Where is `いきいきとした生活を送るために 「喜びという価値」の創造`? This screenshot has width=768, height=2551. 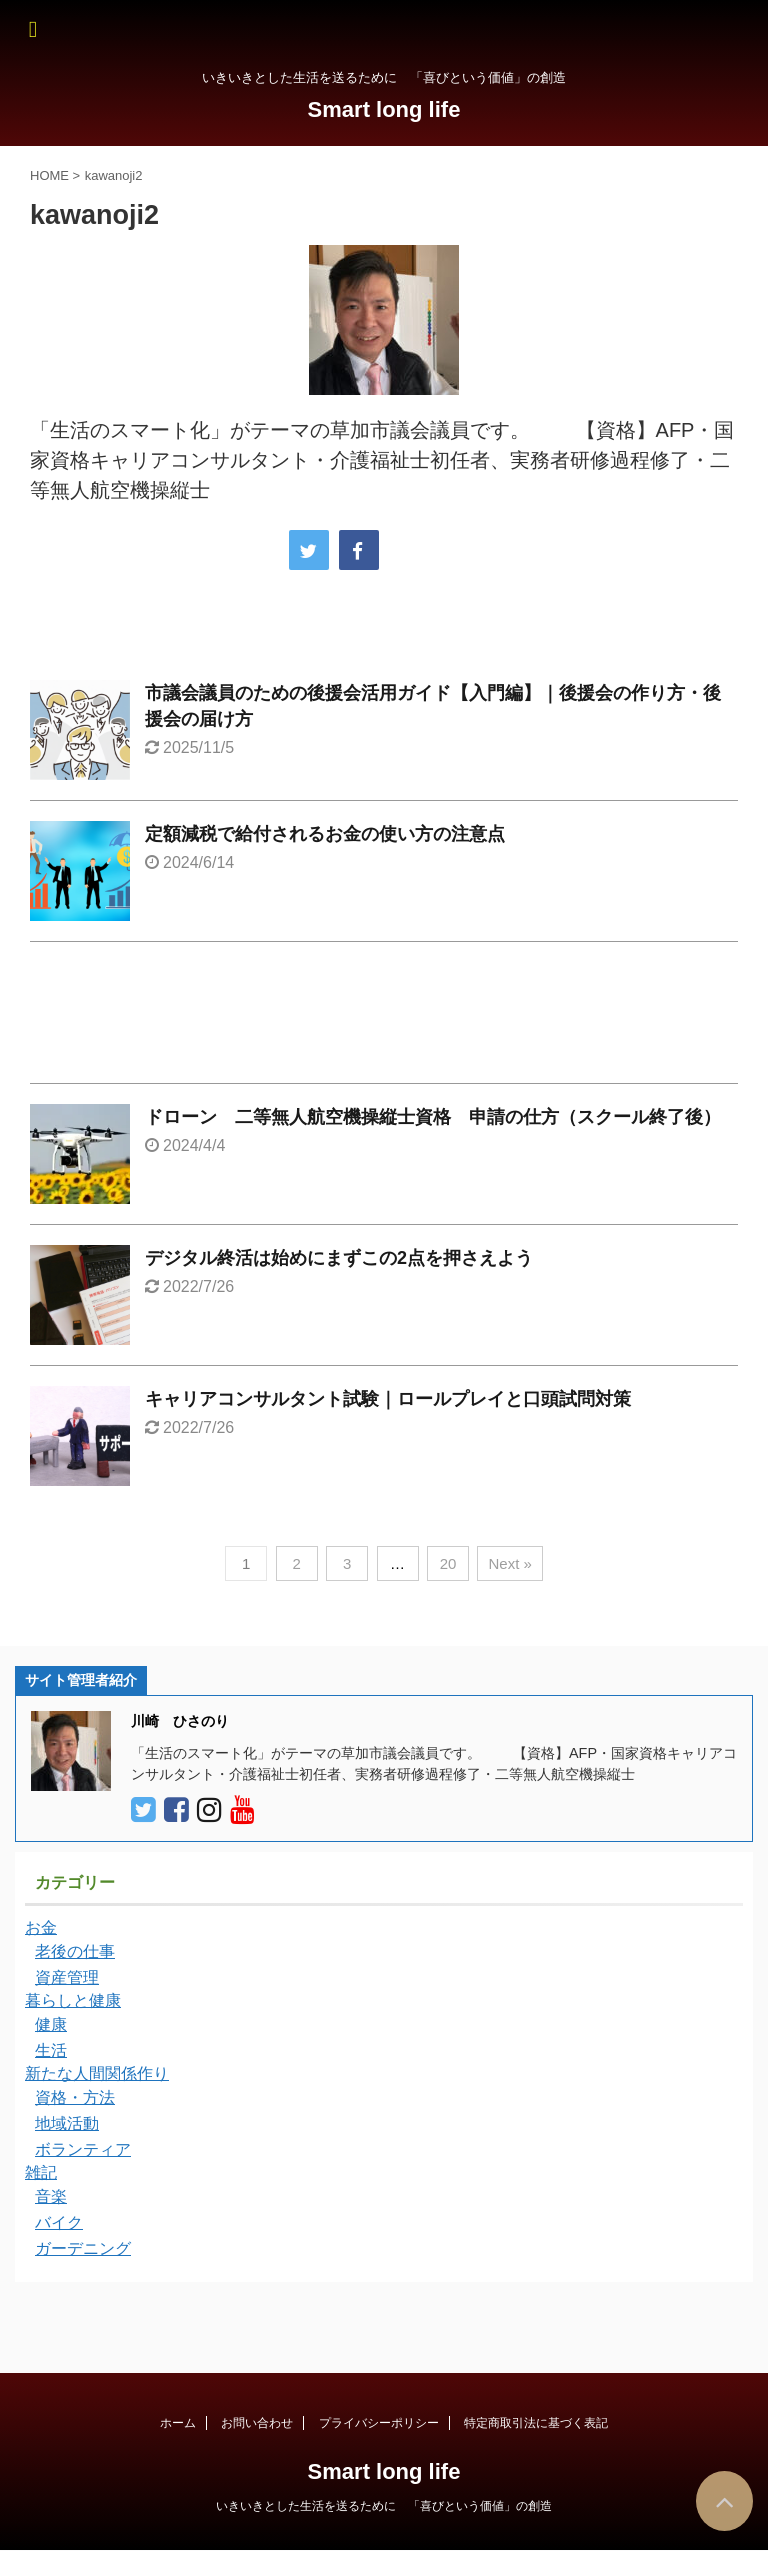
いきいきとした生活を送るために 「喜びという価値」の創造 is located at coordinates (384, 2506).